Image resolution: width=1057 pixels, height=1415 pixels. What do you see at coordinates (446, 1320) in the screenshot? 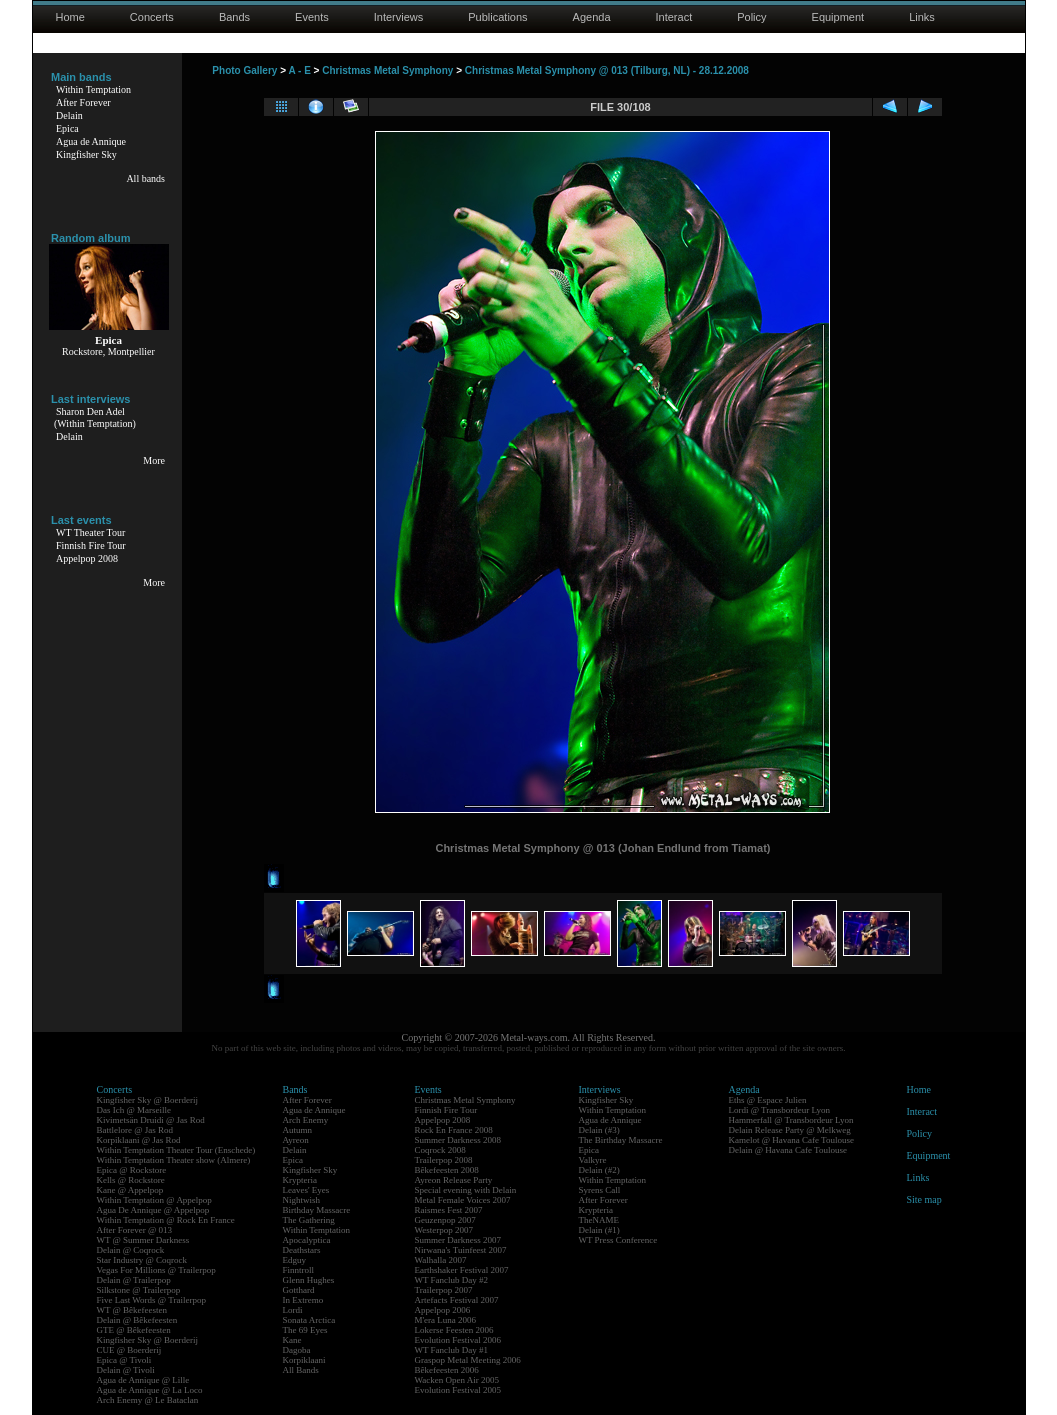
I see `M'era Luna 2006` at bounding box center [446, 1320].